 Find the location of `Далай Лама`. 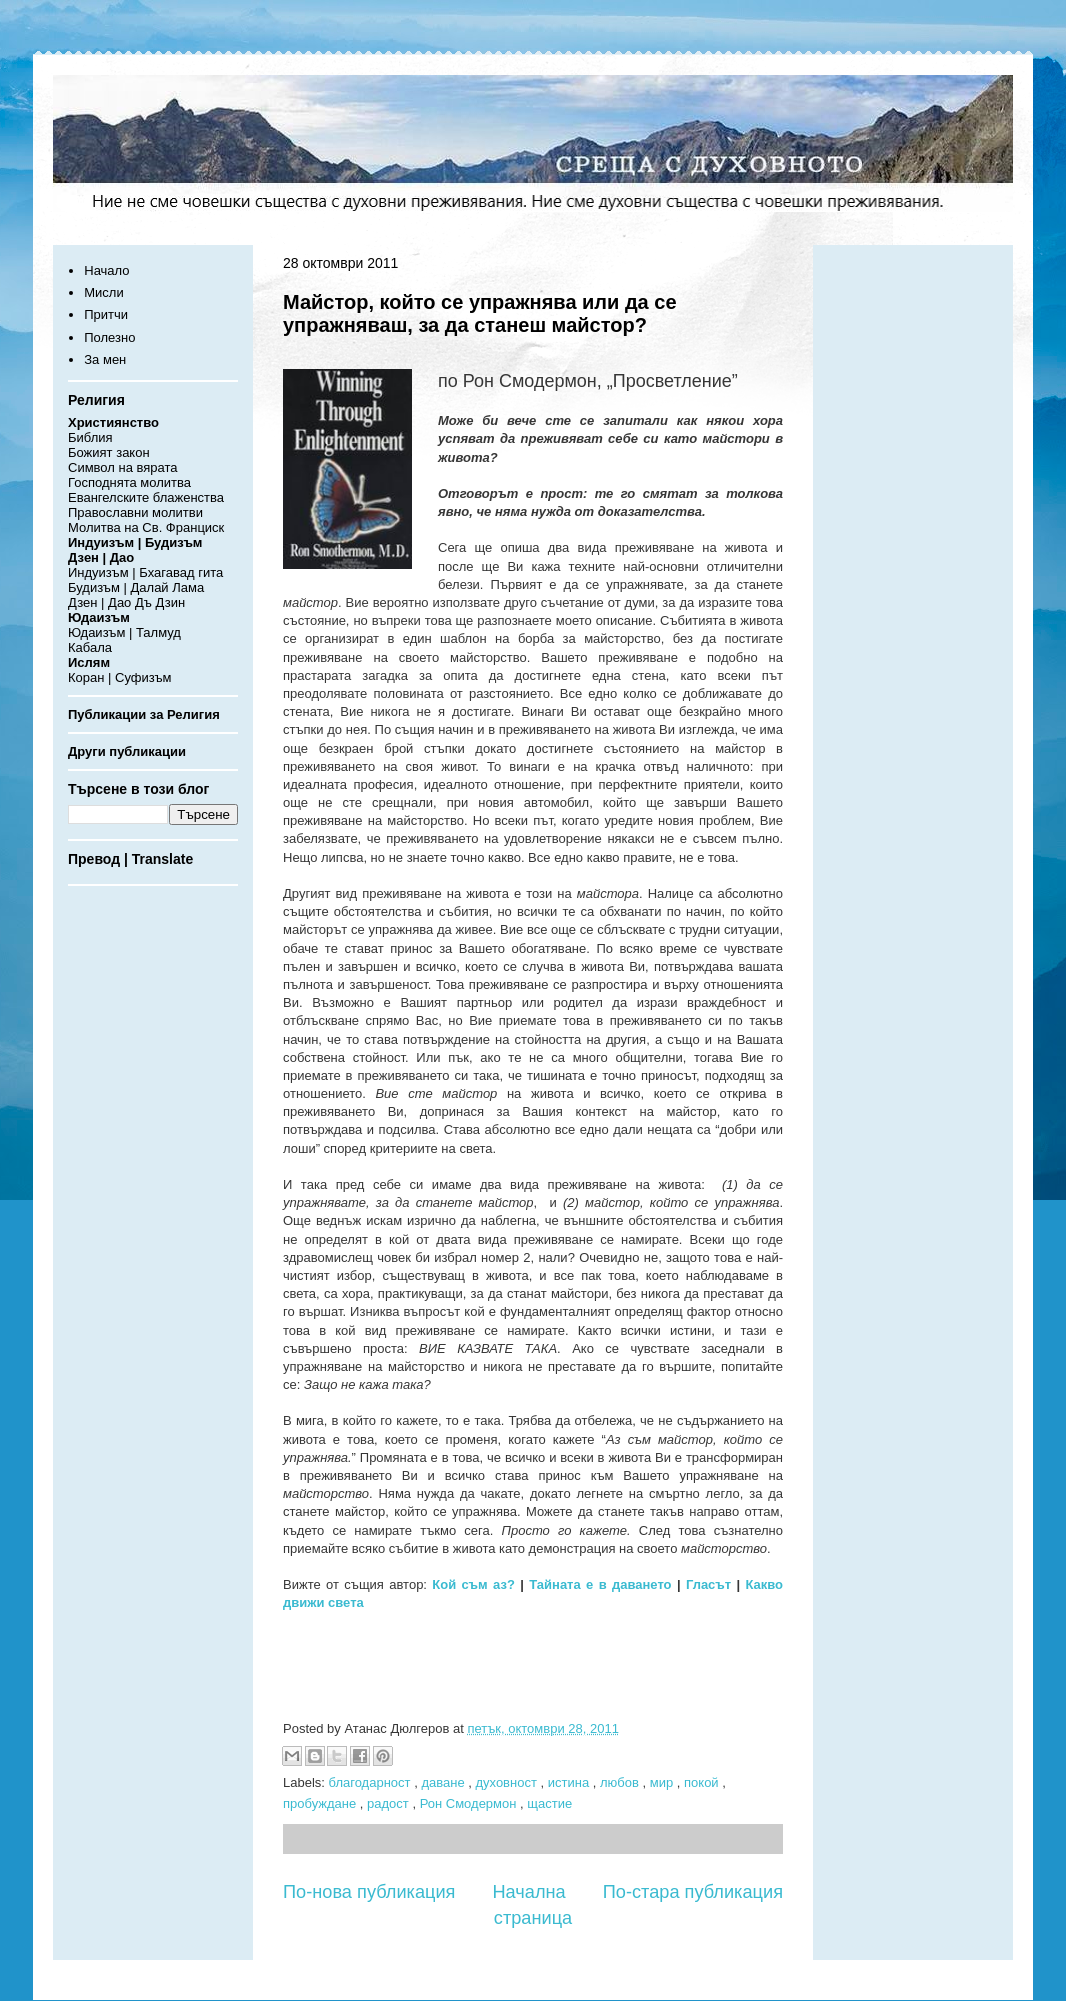

Далай Лама is located at coordinates (168, 587).